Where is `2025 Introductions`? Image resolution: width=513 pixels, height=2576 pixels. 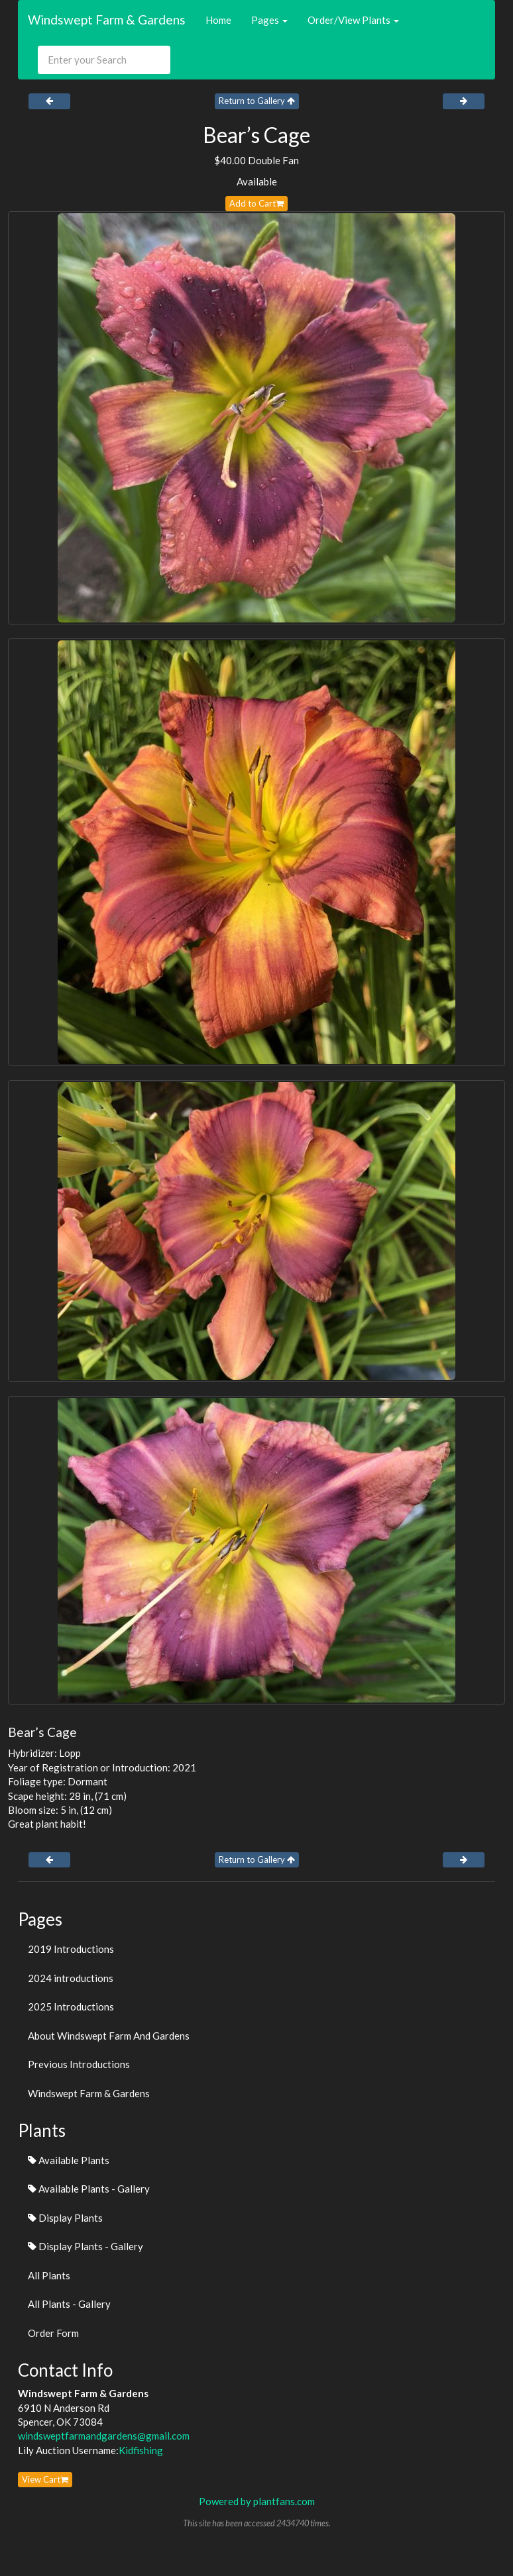 2025 Introductions is located at coordinates (71, 2006).